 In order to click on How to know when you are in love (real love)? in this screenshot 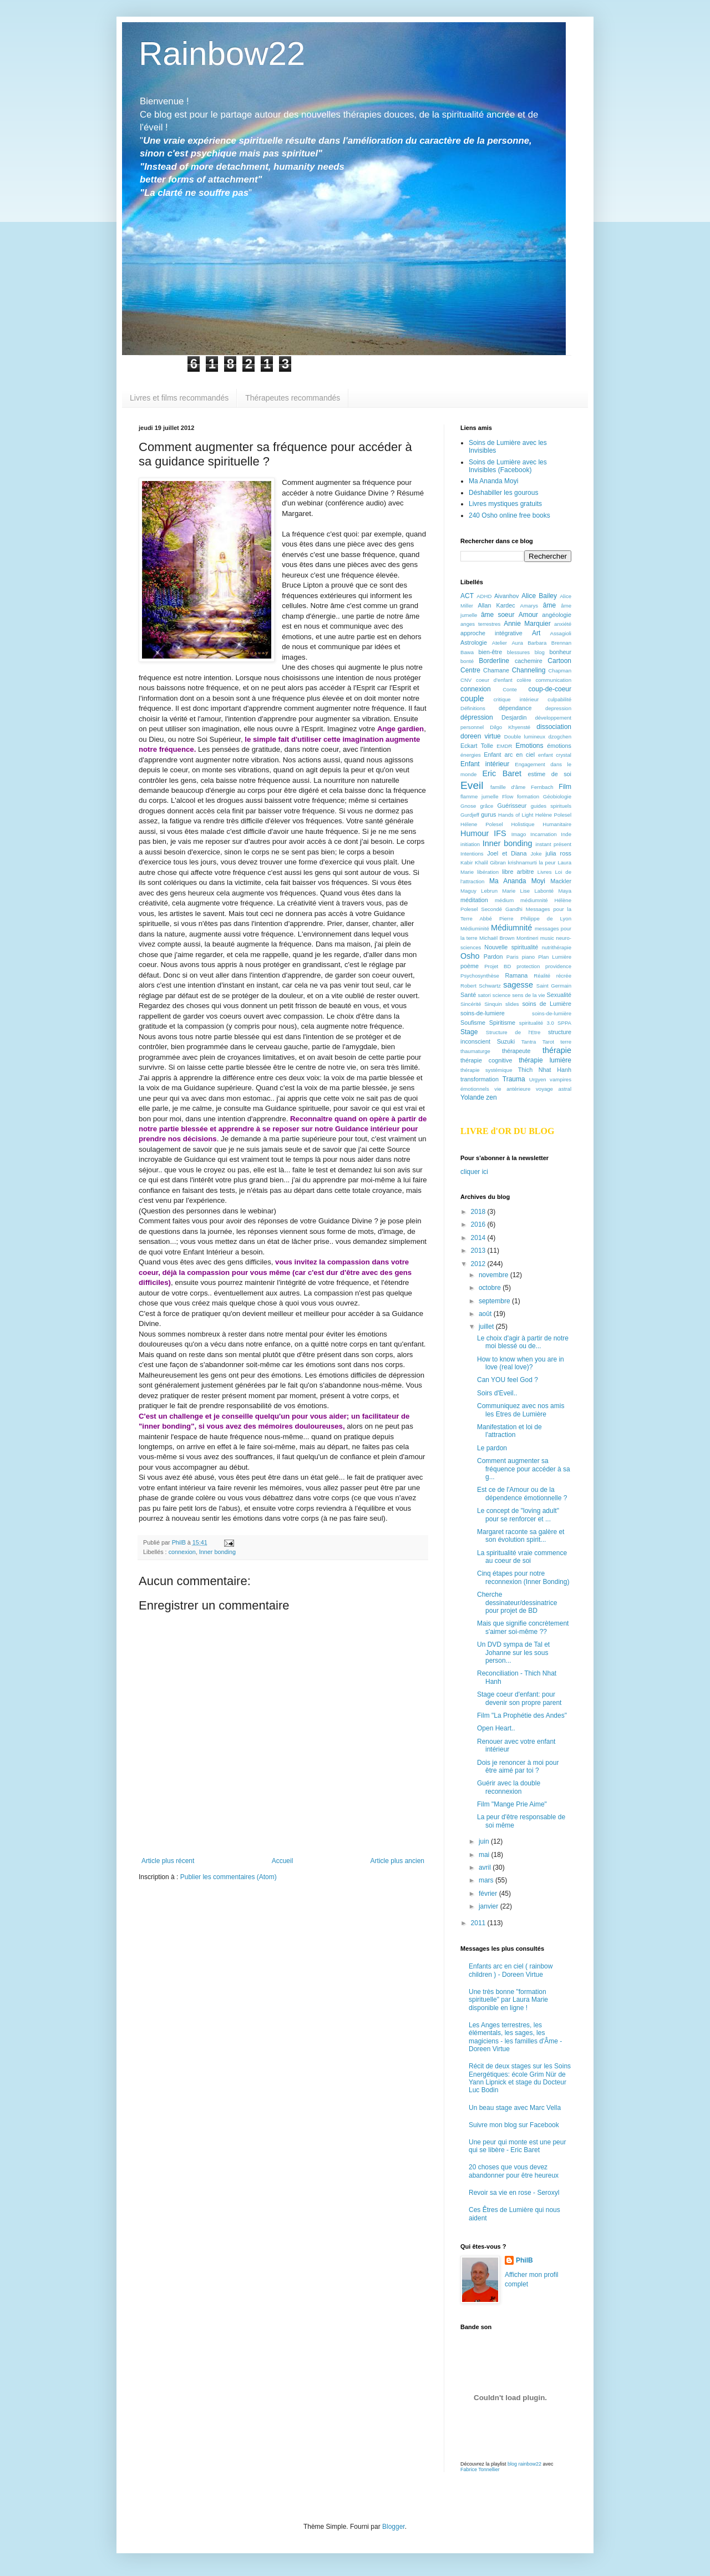, I will do `click(520, 1363)`.